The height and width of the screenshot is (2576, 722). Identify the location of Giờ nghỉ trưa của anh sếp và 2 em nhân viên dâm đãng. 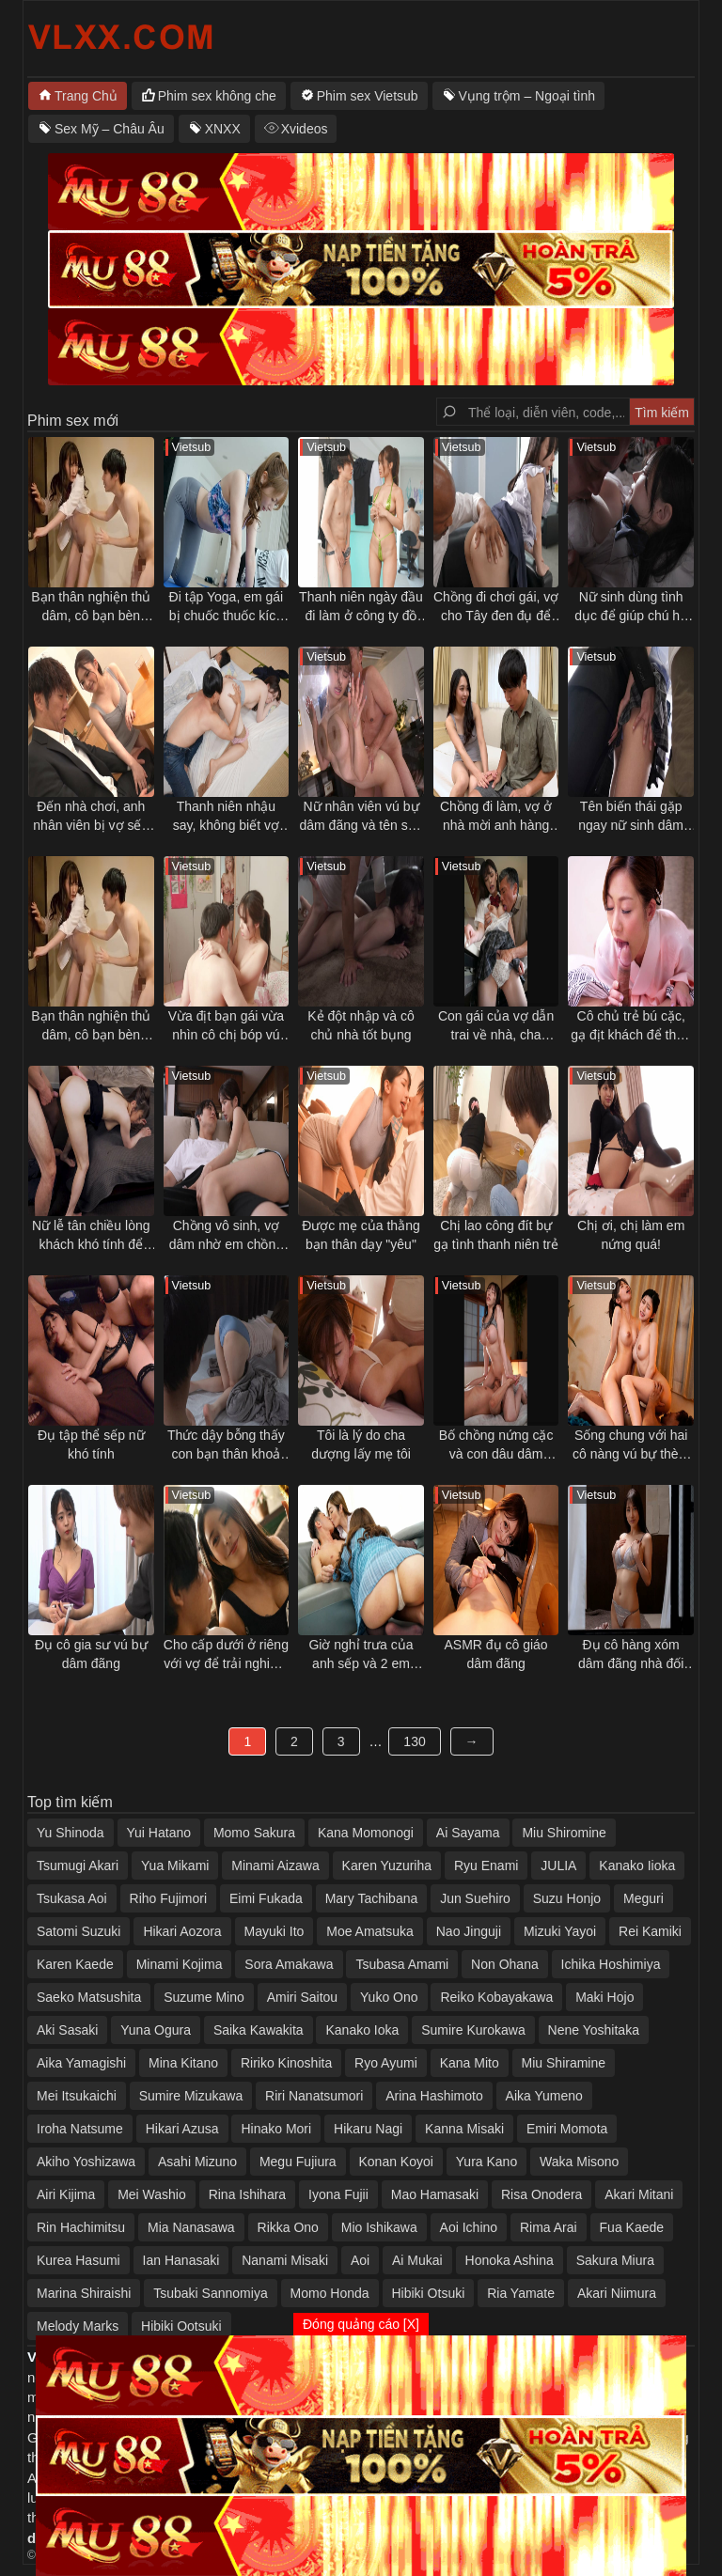
(361, 1655).